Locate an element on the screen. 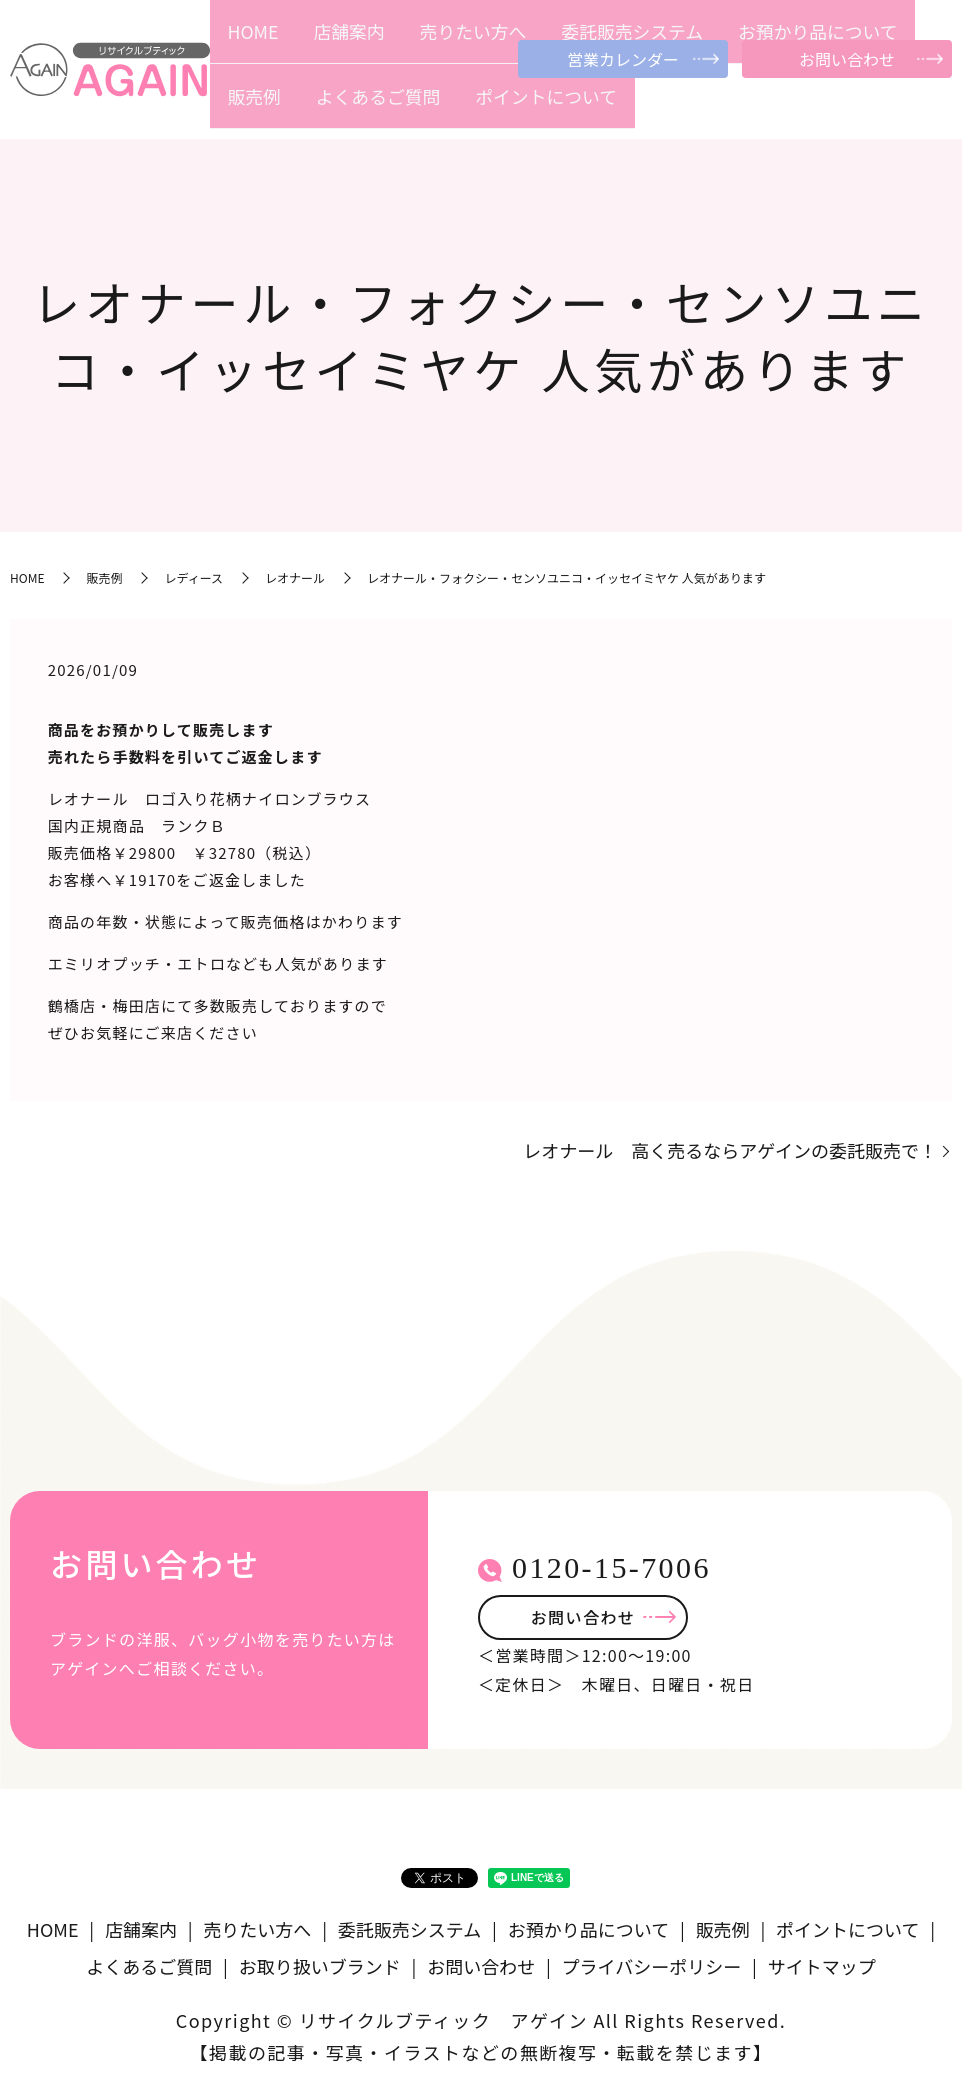 This screenshot has height=2080, width=962. 販売例 is located at coordinates (718, 106).